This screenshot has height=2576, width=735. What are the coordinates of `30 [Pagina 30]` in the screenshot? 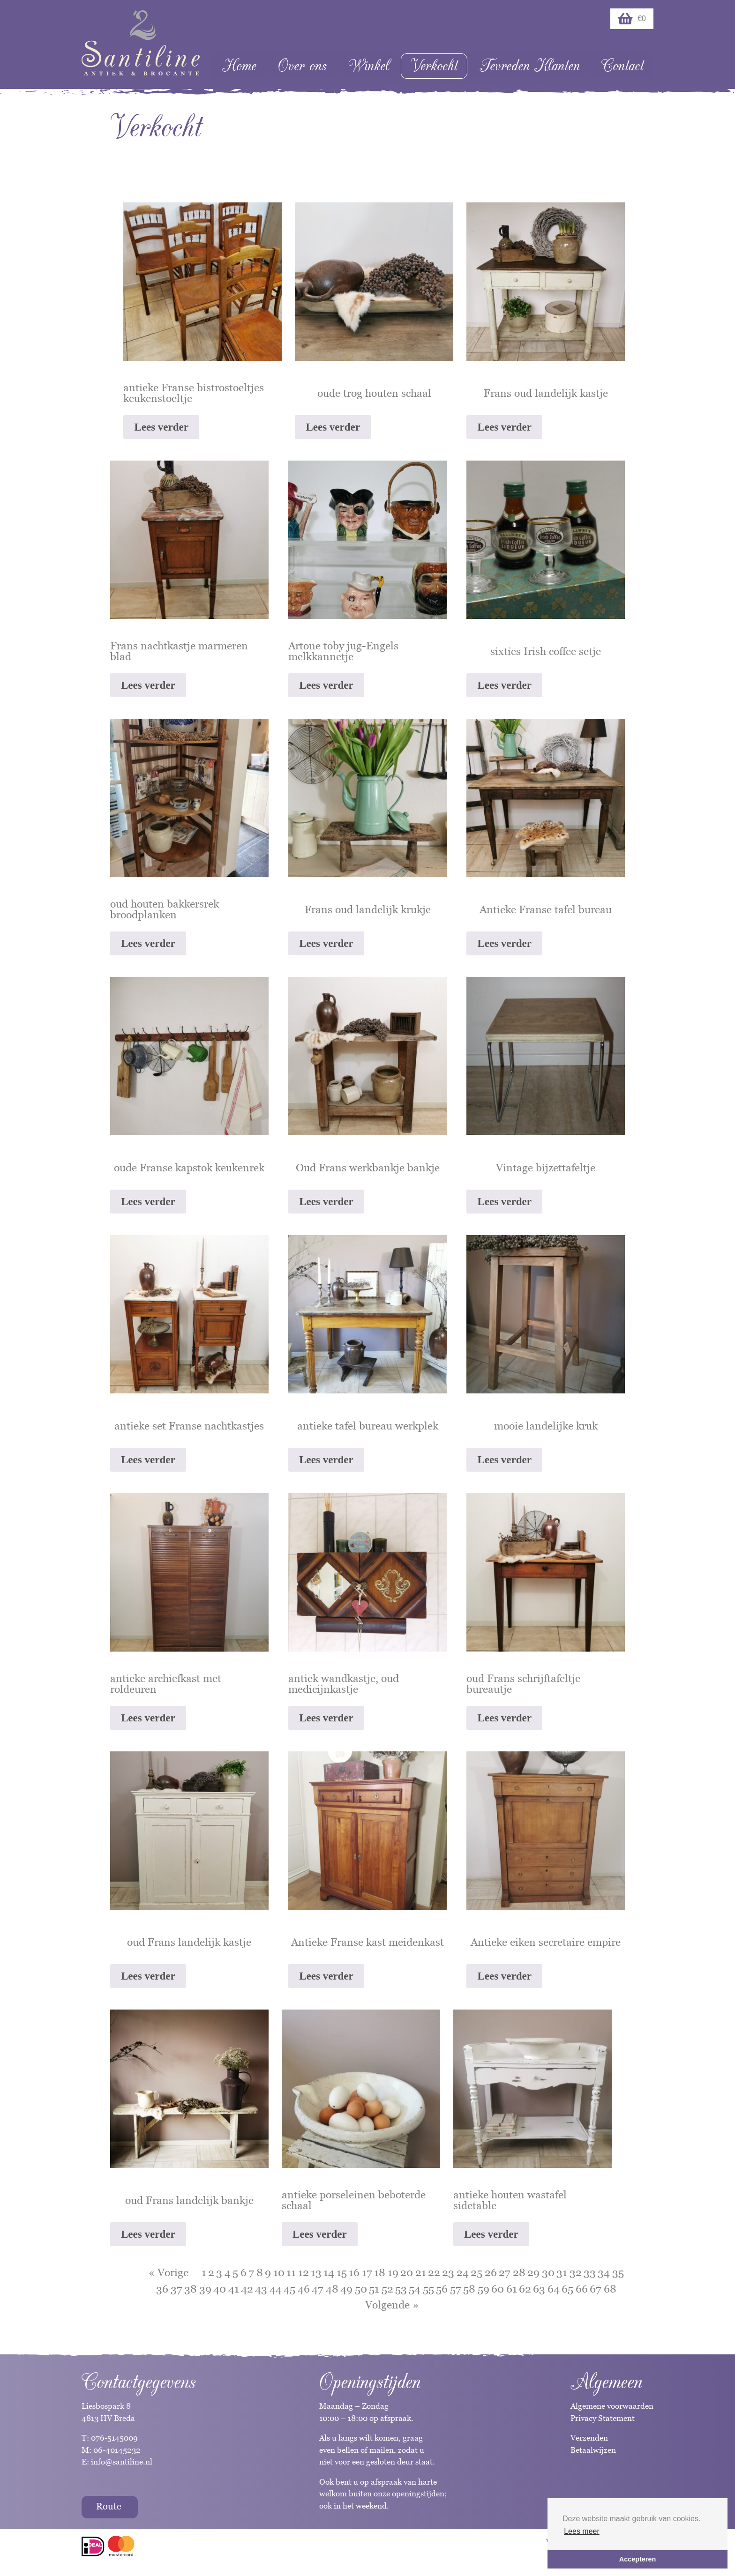 It's located at (548, 2272).